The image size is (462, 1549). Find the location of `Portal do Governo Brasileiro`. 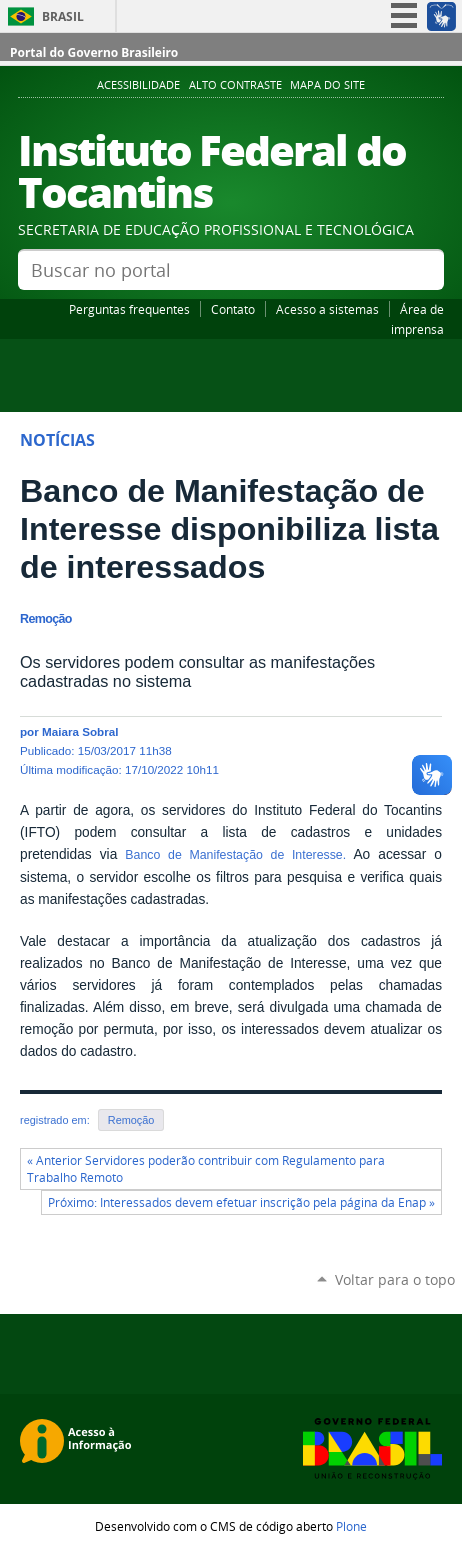

Portal do Governo Brasileiro is located at coordinates (94, 52).